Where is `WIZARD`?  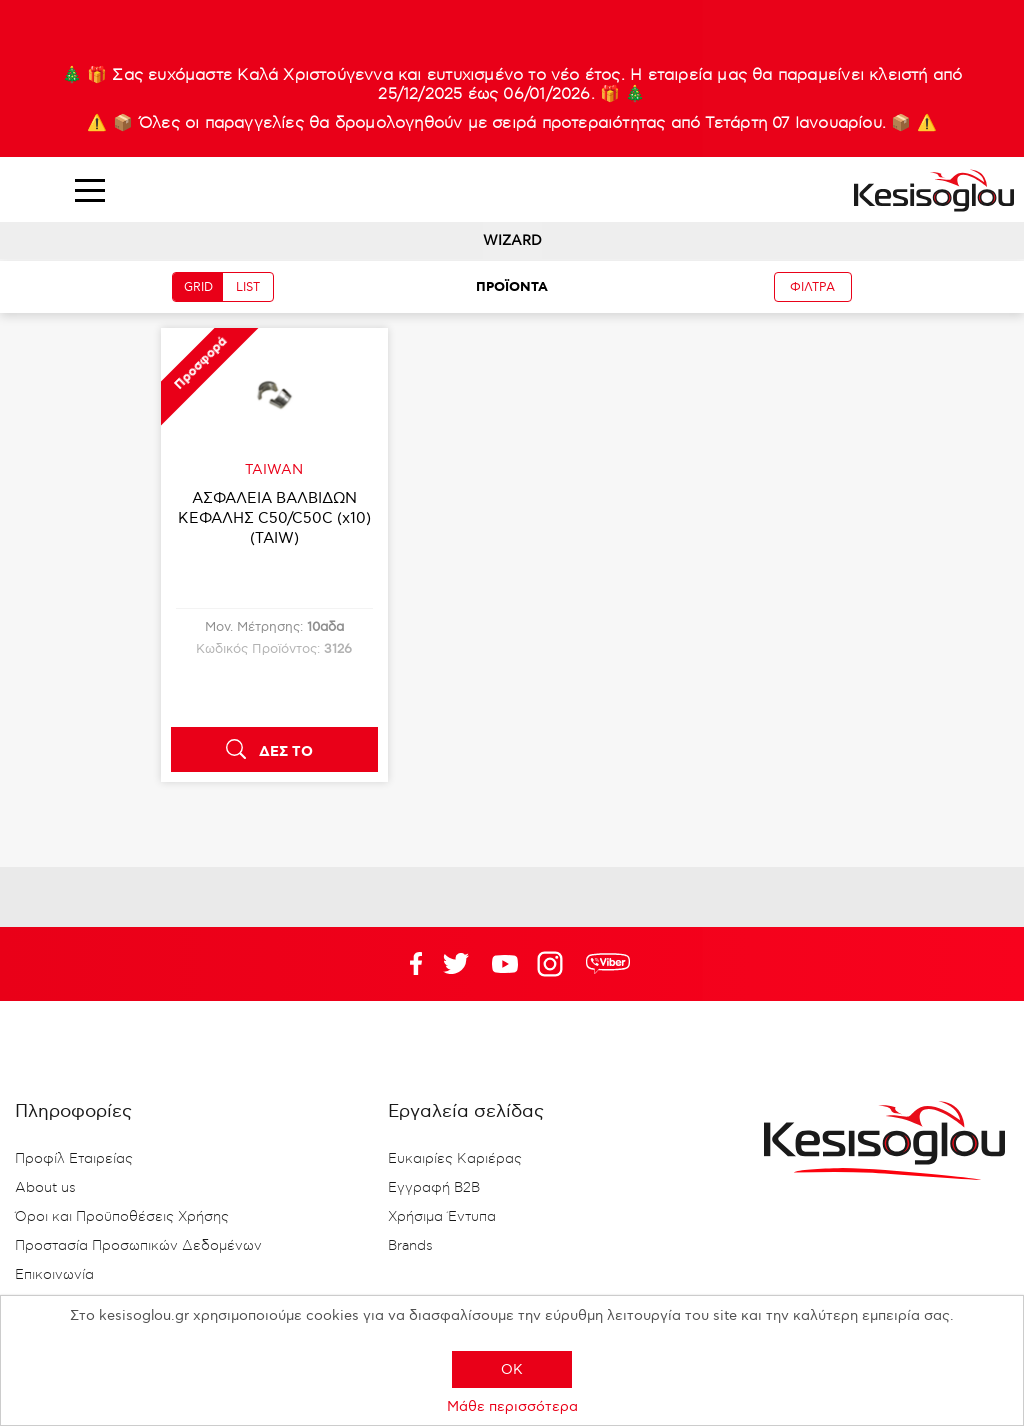
WIZARD is located at coordinates (512, 240).